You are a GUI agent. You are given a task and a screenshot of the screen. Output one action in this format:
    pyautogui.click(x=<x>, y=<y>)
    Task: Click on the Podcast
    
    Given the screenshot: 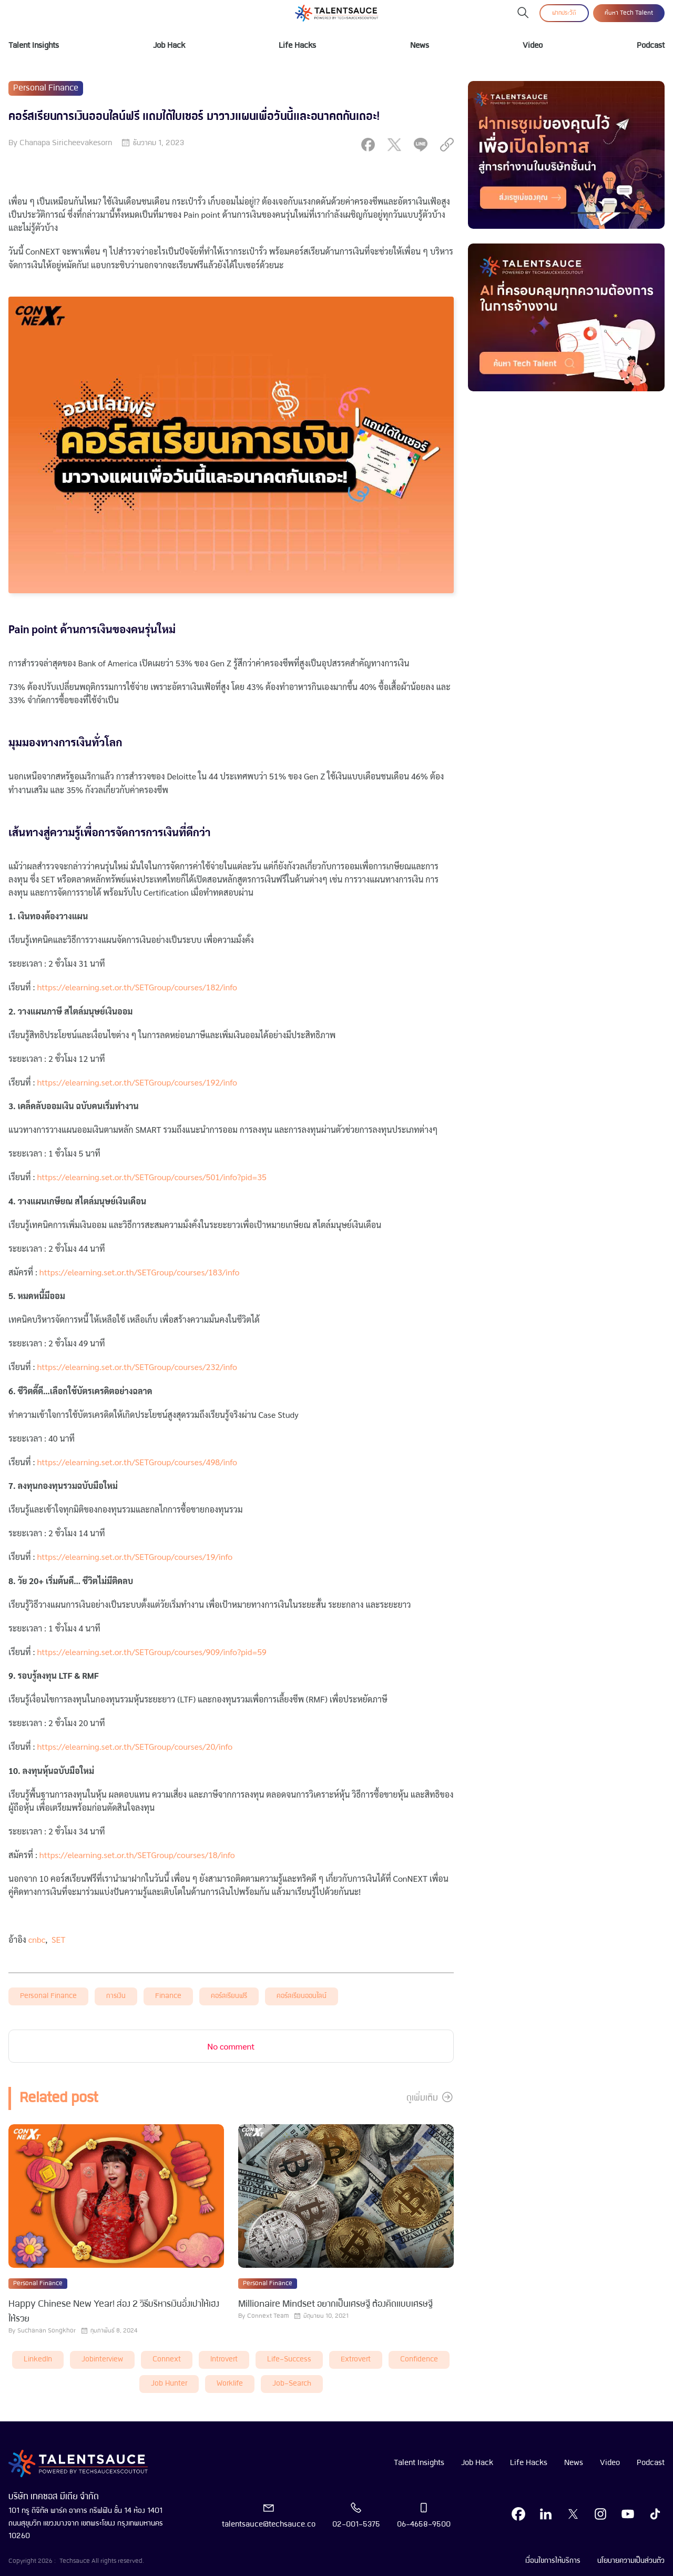 What is the action you would take?
    pyautogui.click(x=651, y=46)
    